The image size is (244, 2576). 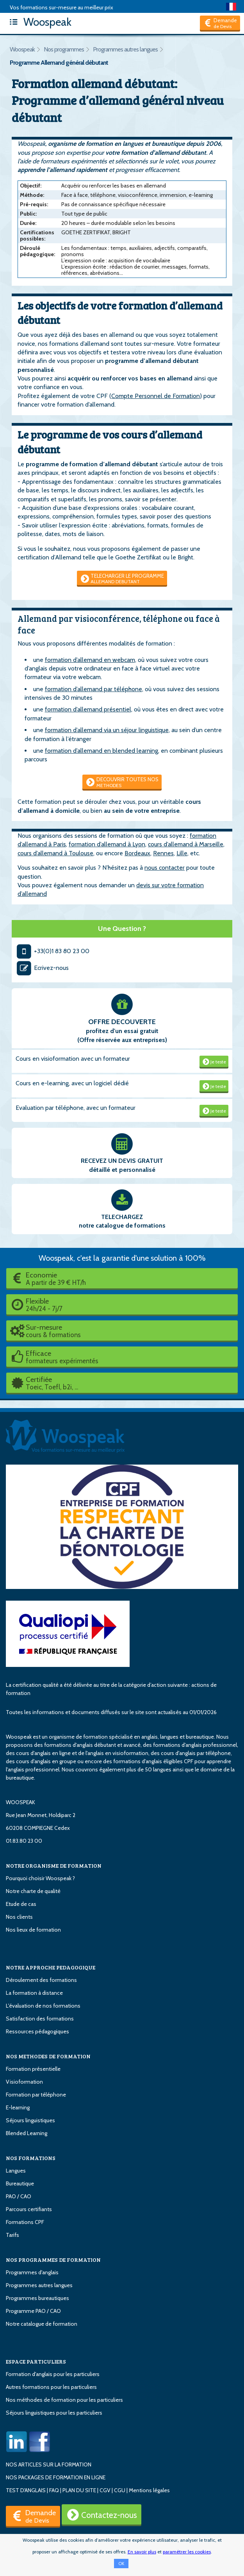 What do you see at coordinates (26, 2133) in the screenshot?
I see `Blended Learning` at bounding box center [26, 2133].